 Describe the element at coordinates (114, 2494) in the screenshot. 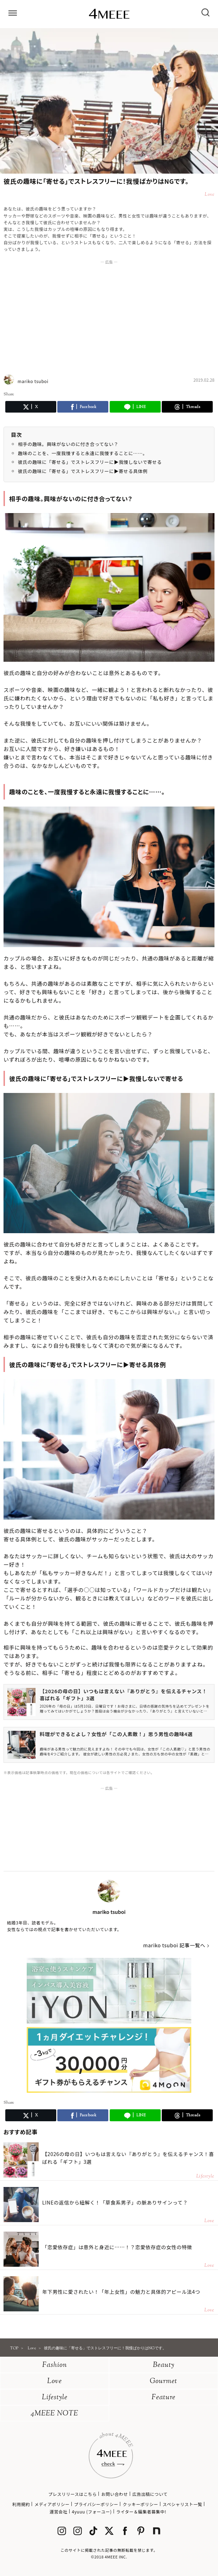

I see `お問い合わせ` at that location.